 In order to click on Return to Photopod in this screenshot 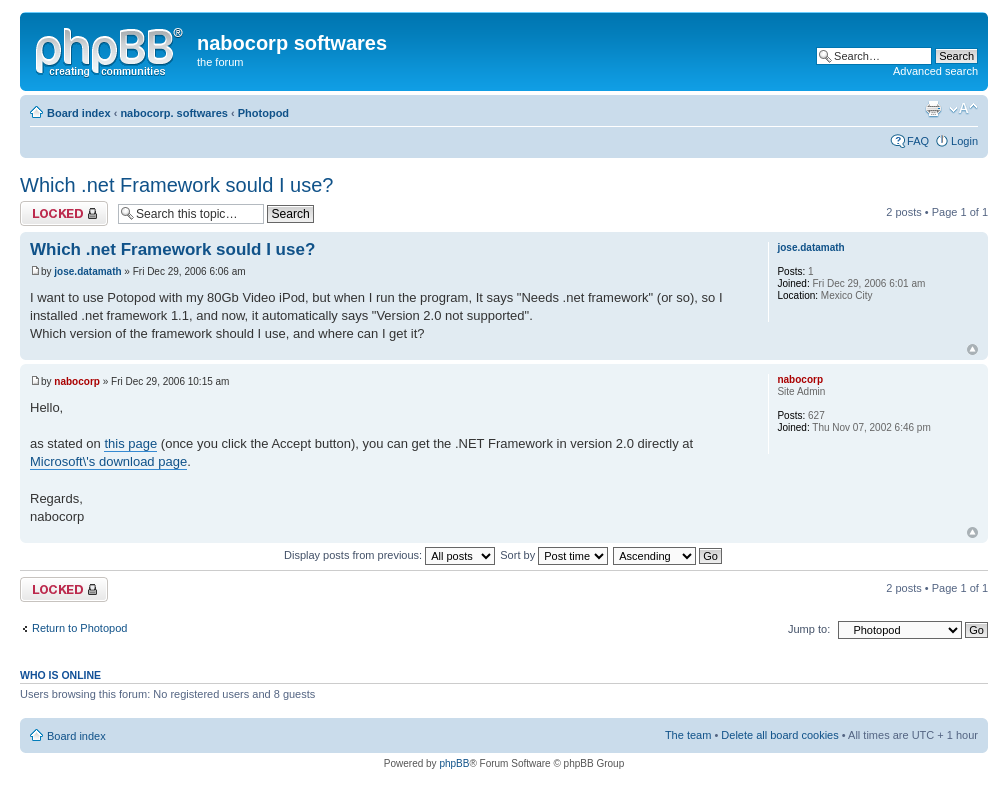, I will do `click(79, 628)`.